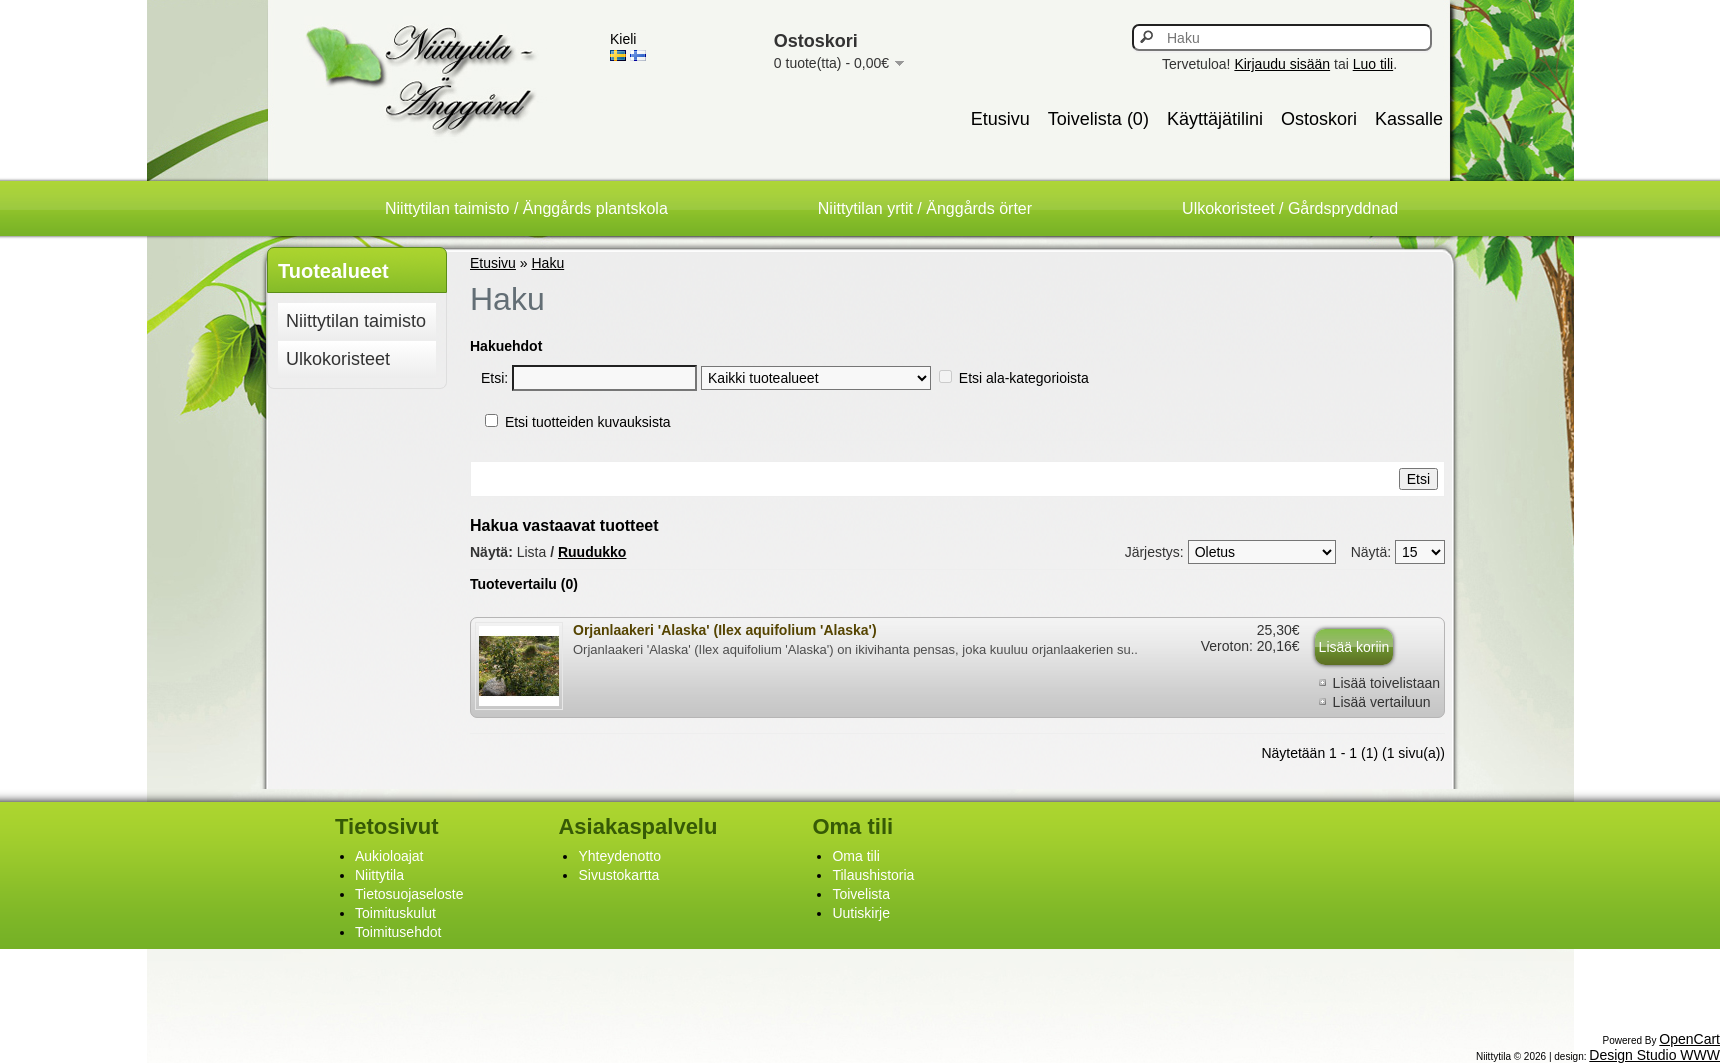 The height and width of the screenshot is (1063, 1720). What do you see at coordinates (1373, 64) in the screenshot?
I see `Luo tili` at bounding box center [1373, 64].